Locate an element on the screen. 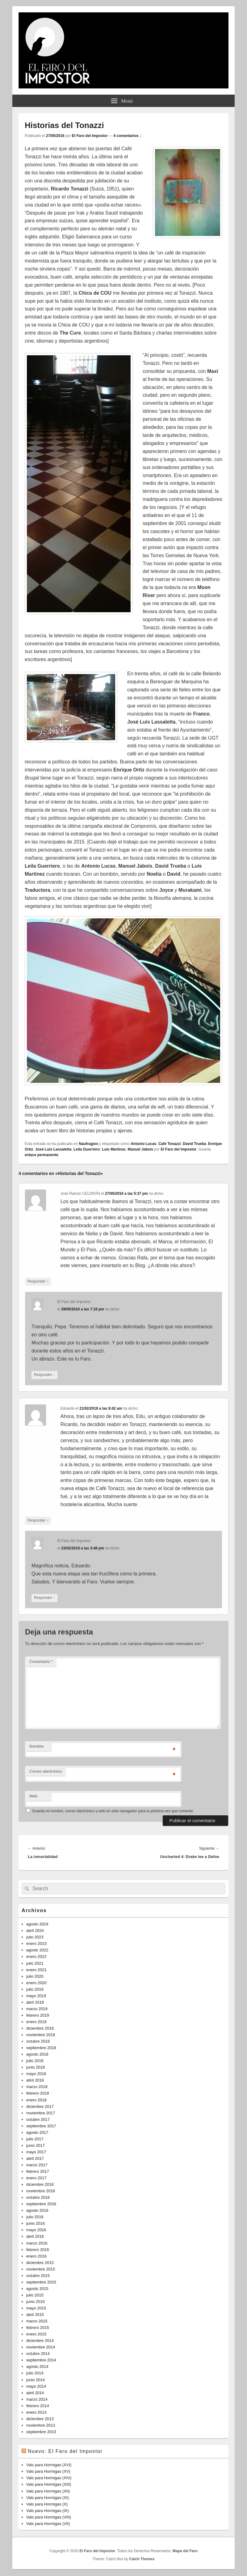 The image size is (247, 2576). febrero 2014 is located at coordinates (37, 2405).